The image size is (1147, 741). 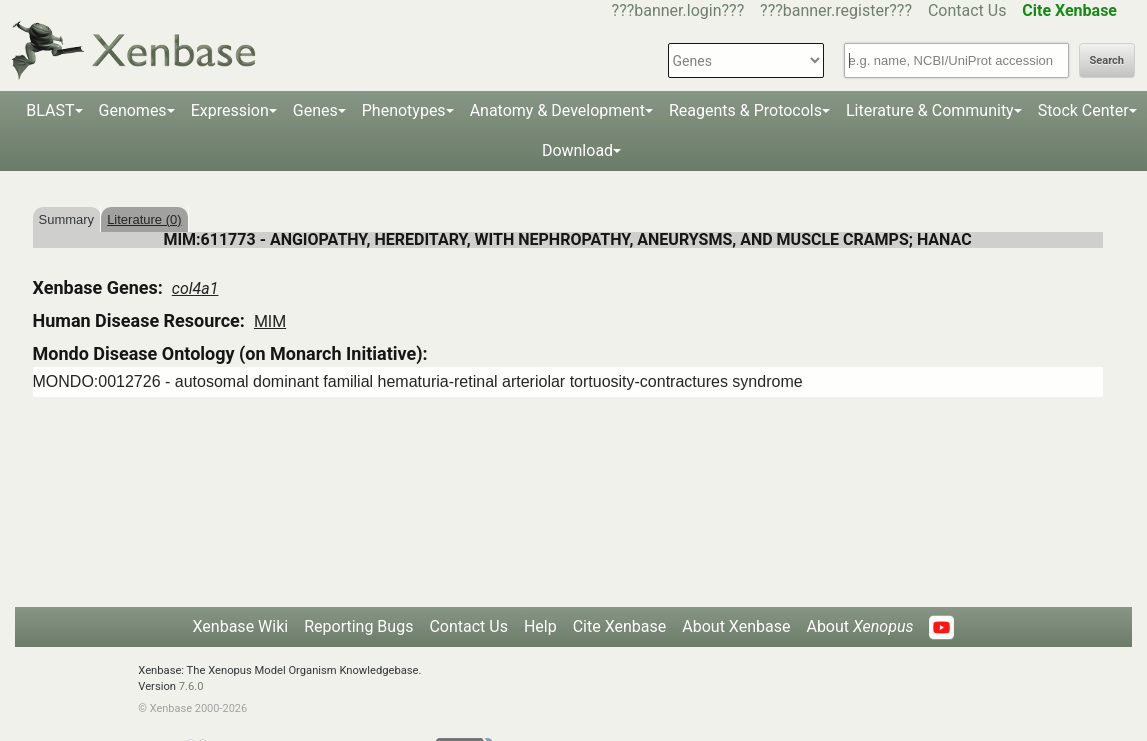 I want to click on MONDO:0012726 - autosomal dominant familial hematuria-retinal arteriolar tortuosity-contractures syndrome, so click(x=418, y=381).